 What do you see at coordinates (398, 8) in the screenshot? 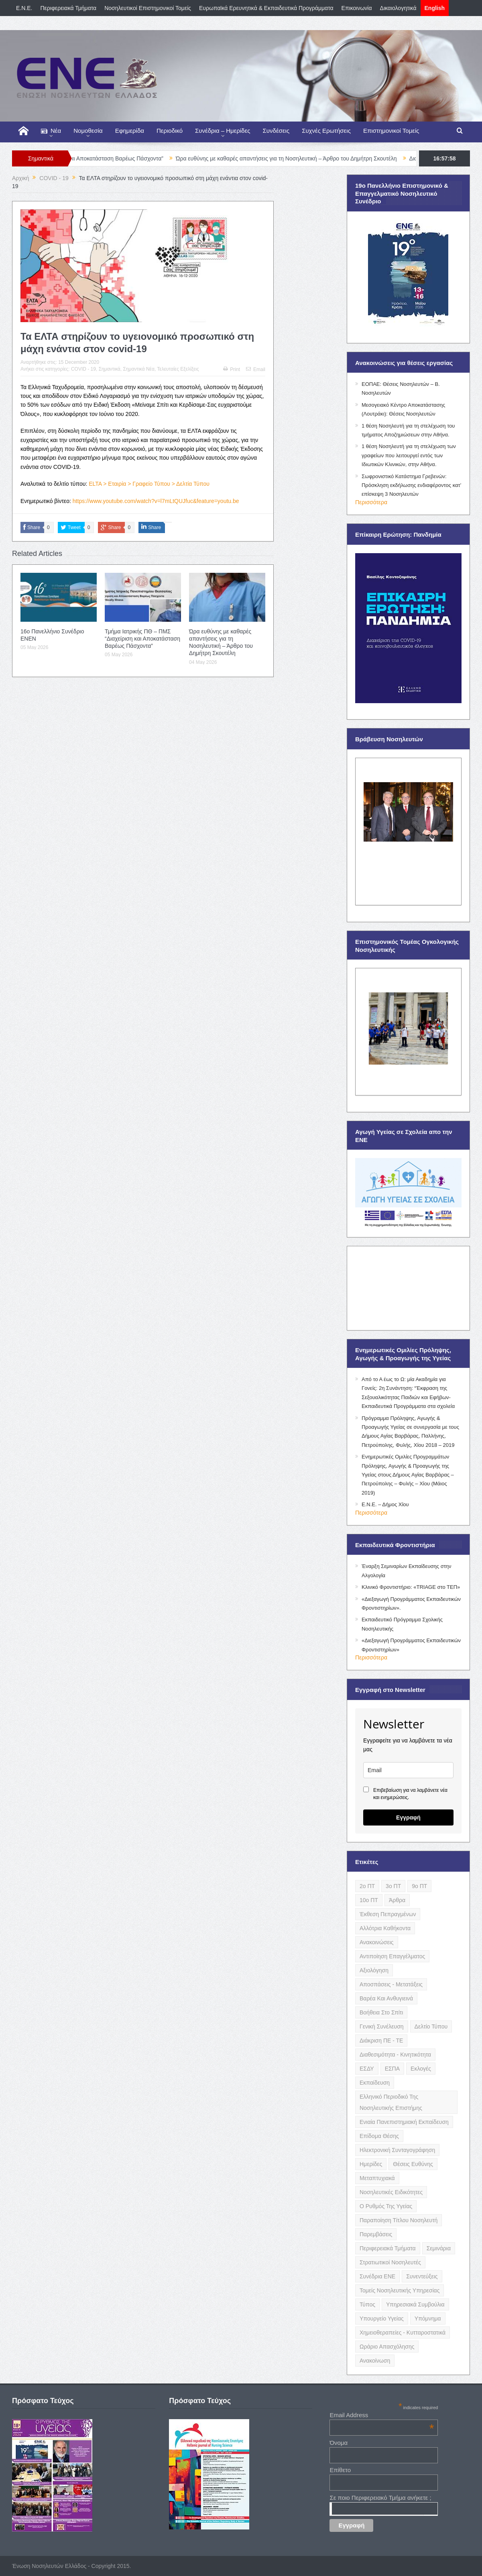
I see `Δικαιολογητικά` at bounding box center [398, 8].